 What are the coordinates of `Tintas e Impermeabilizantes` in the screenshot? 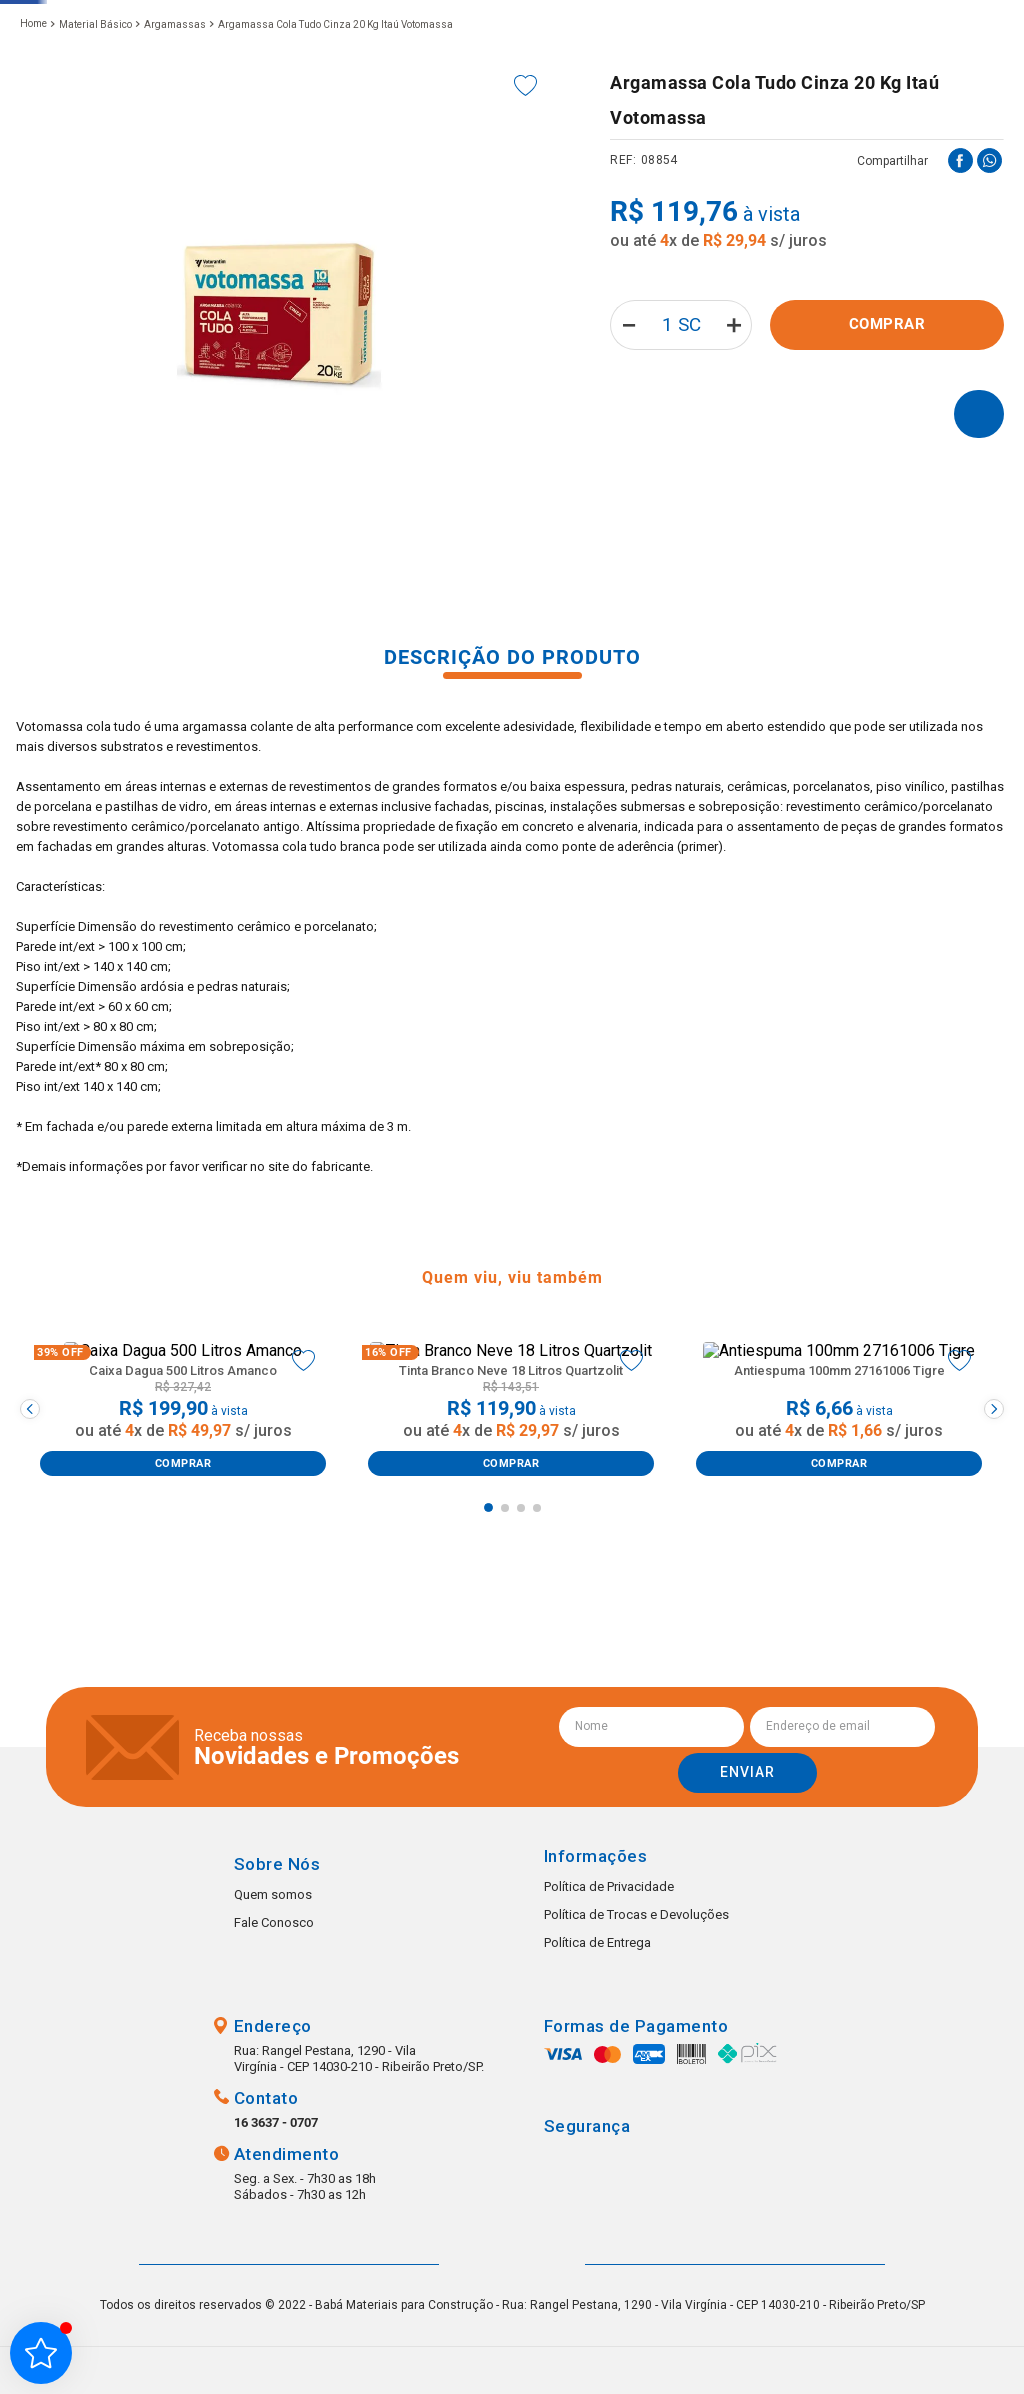 It's located at (763, 140).